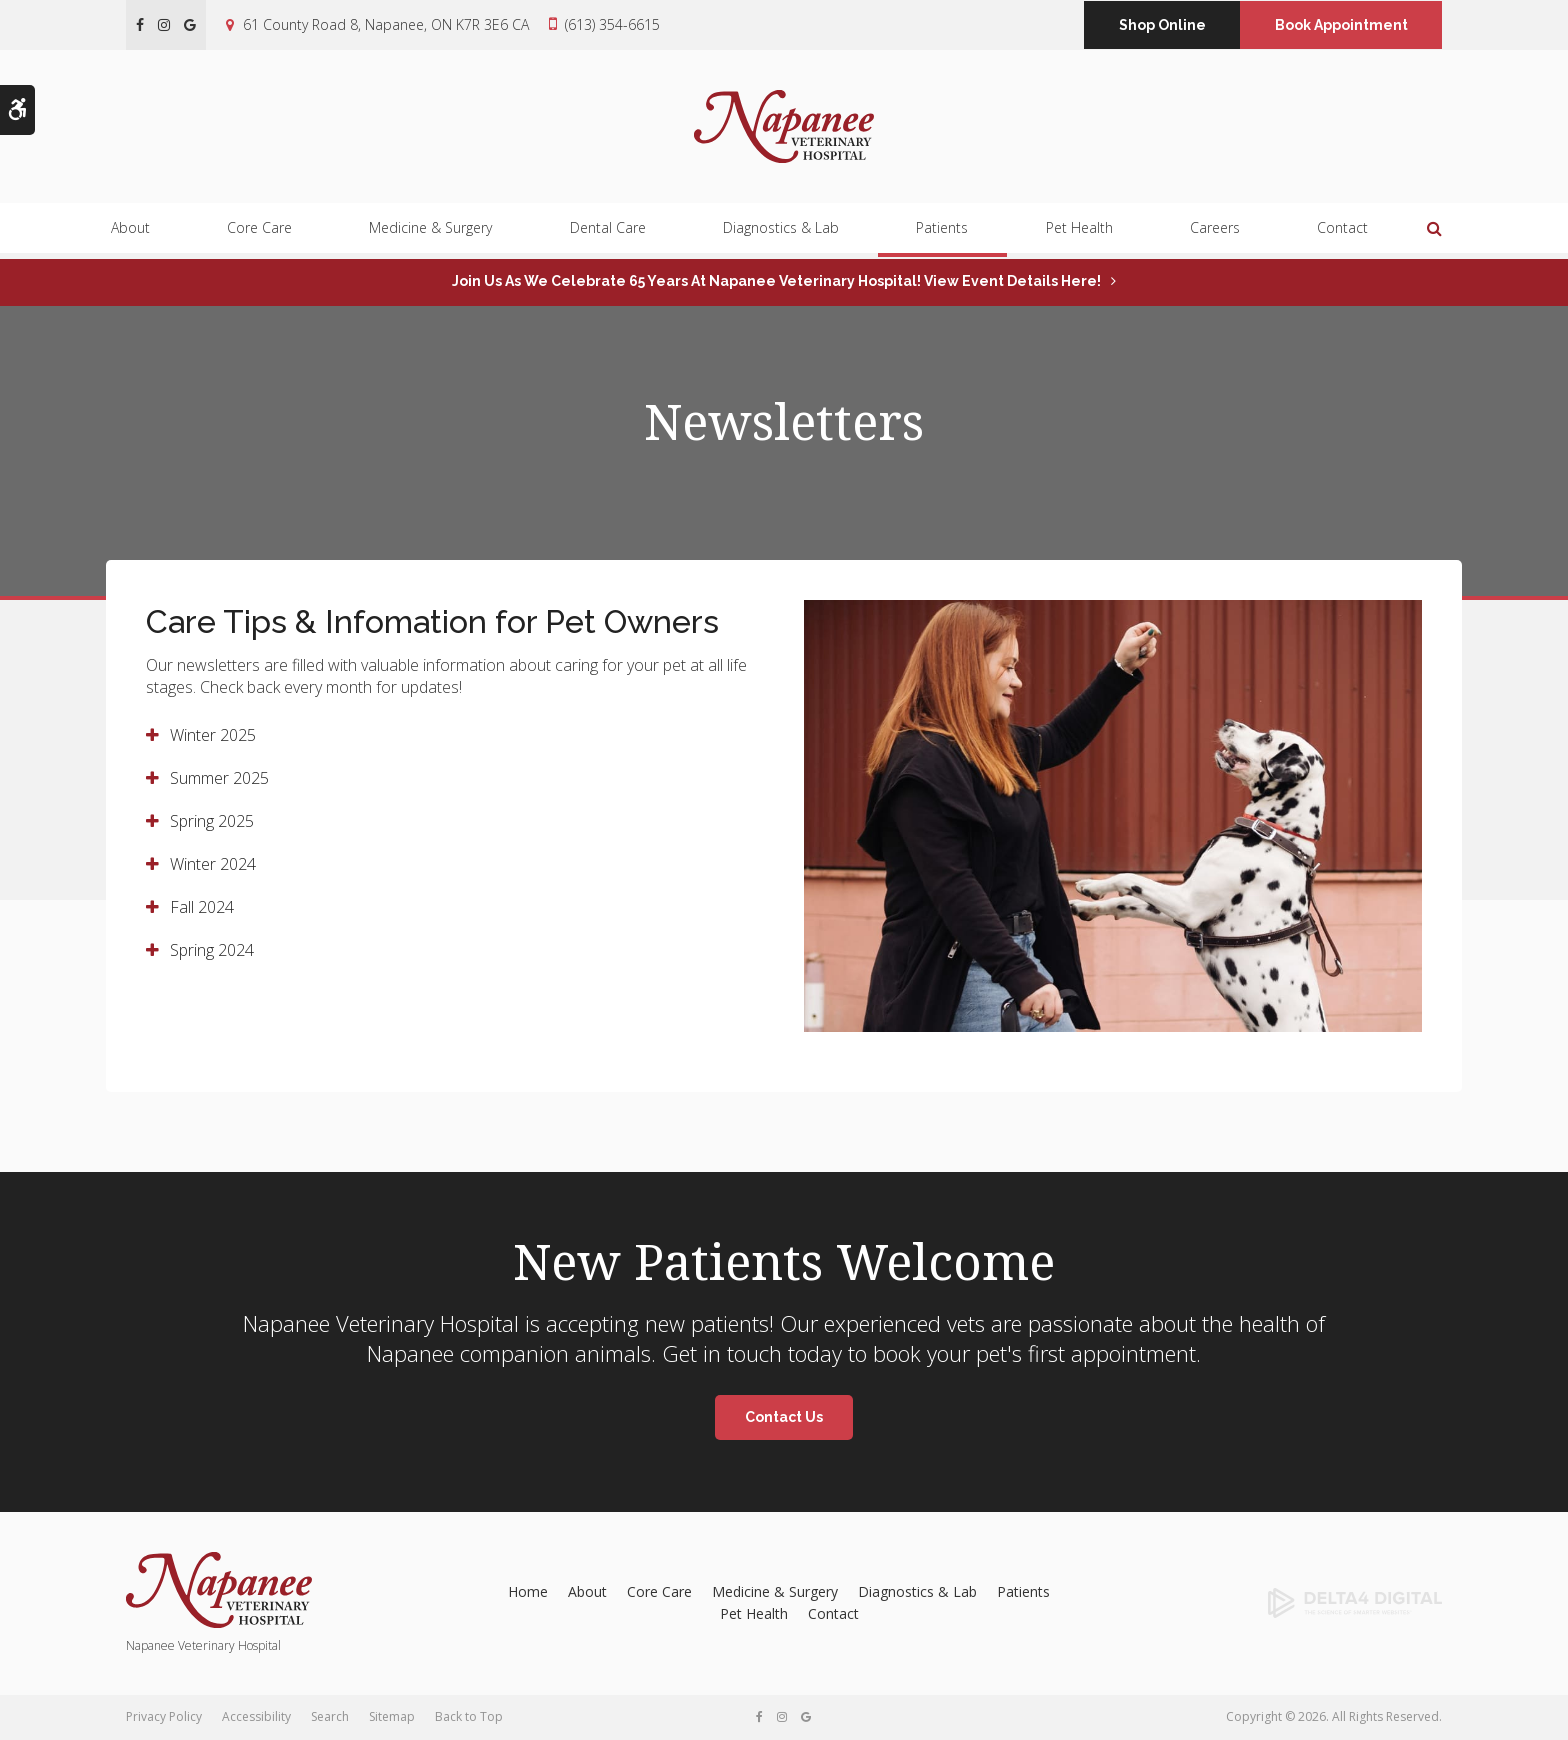 Image resolution: width=1568 pixels, height=1740 pixels. I want to click on Core Care, so click(259, 233).